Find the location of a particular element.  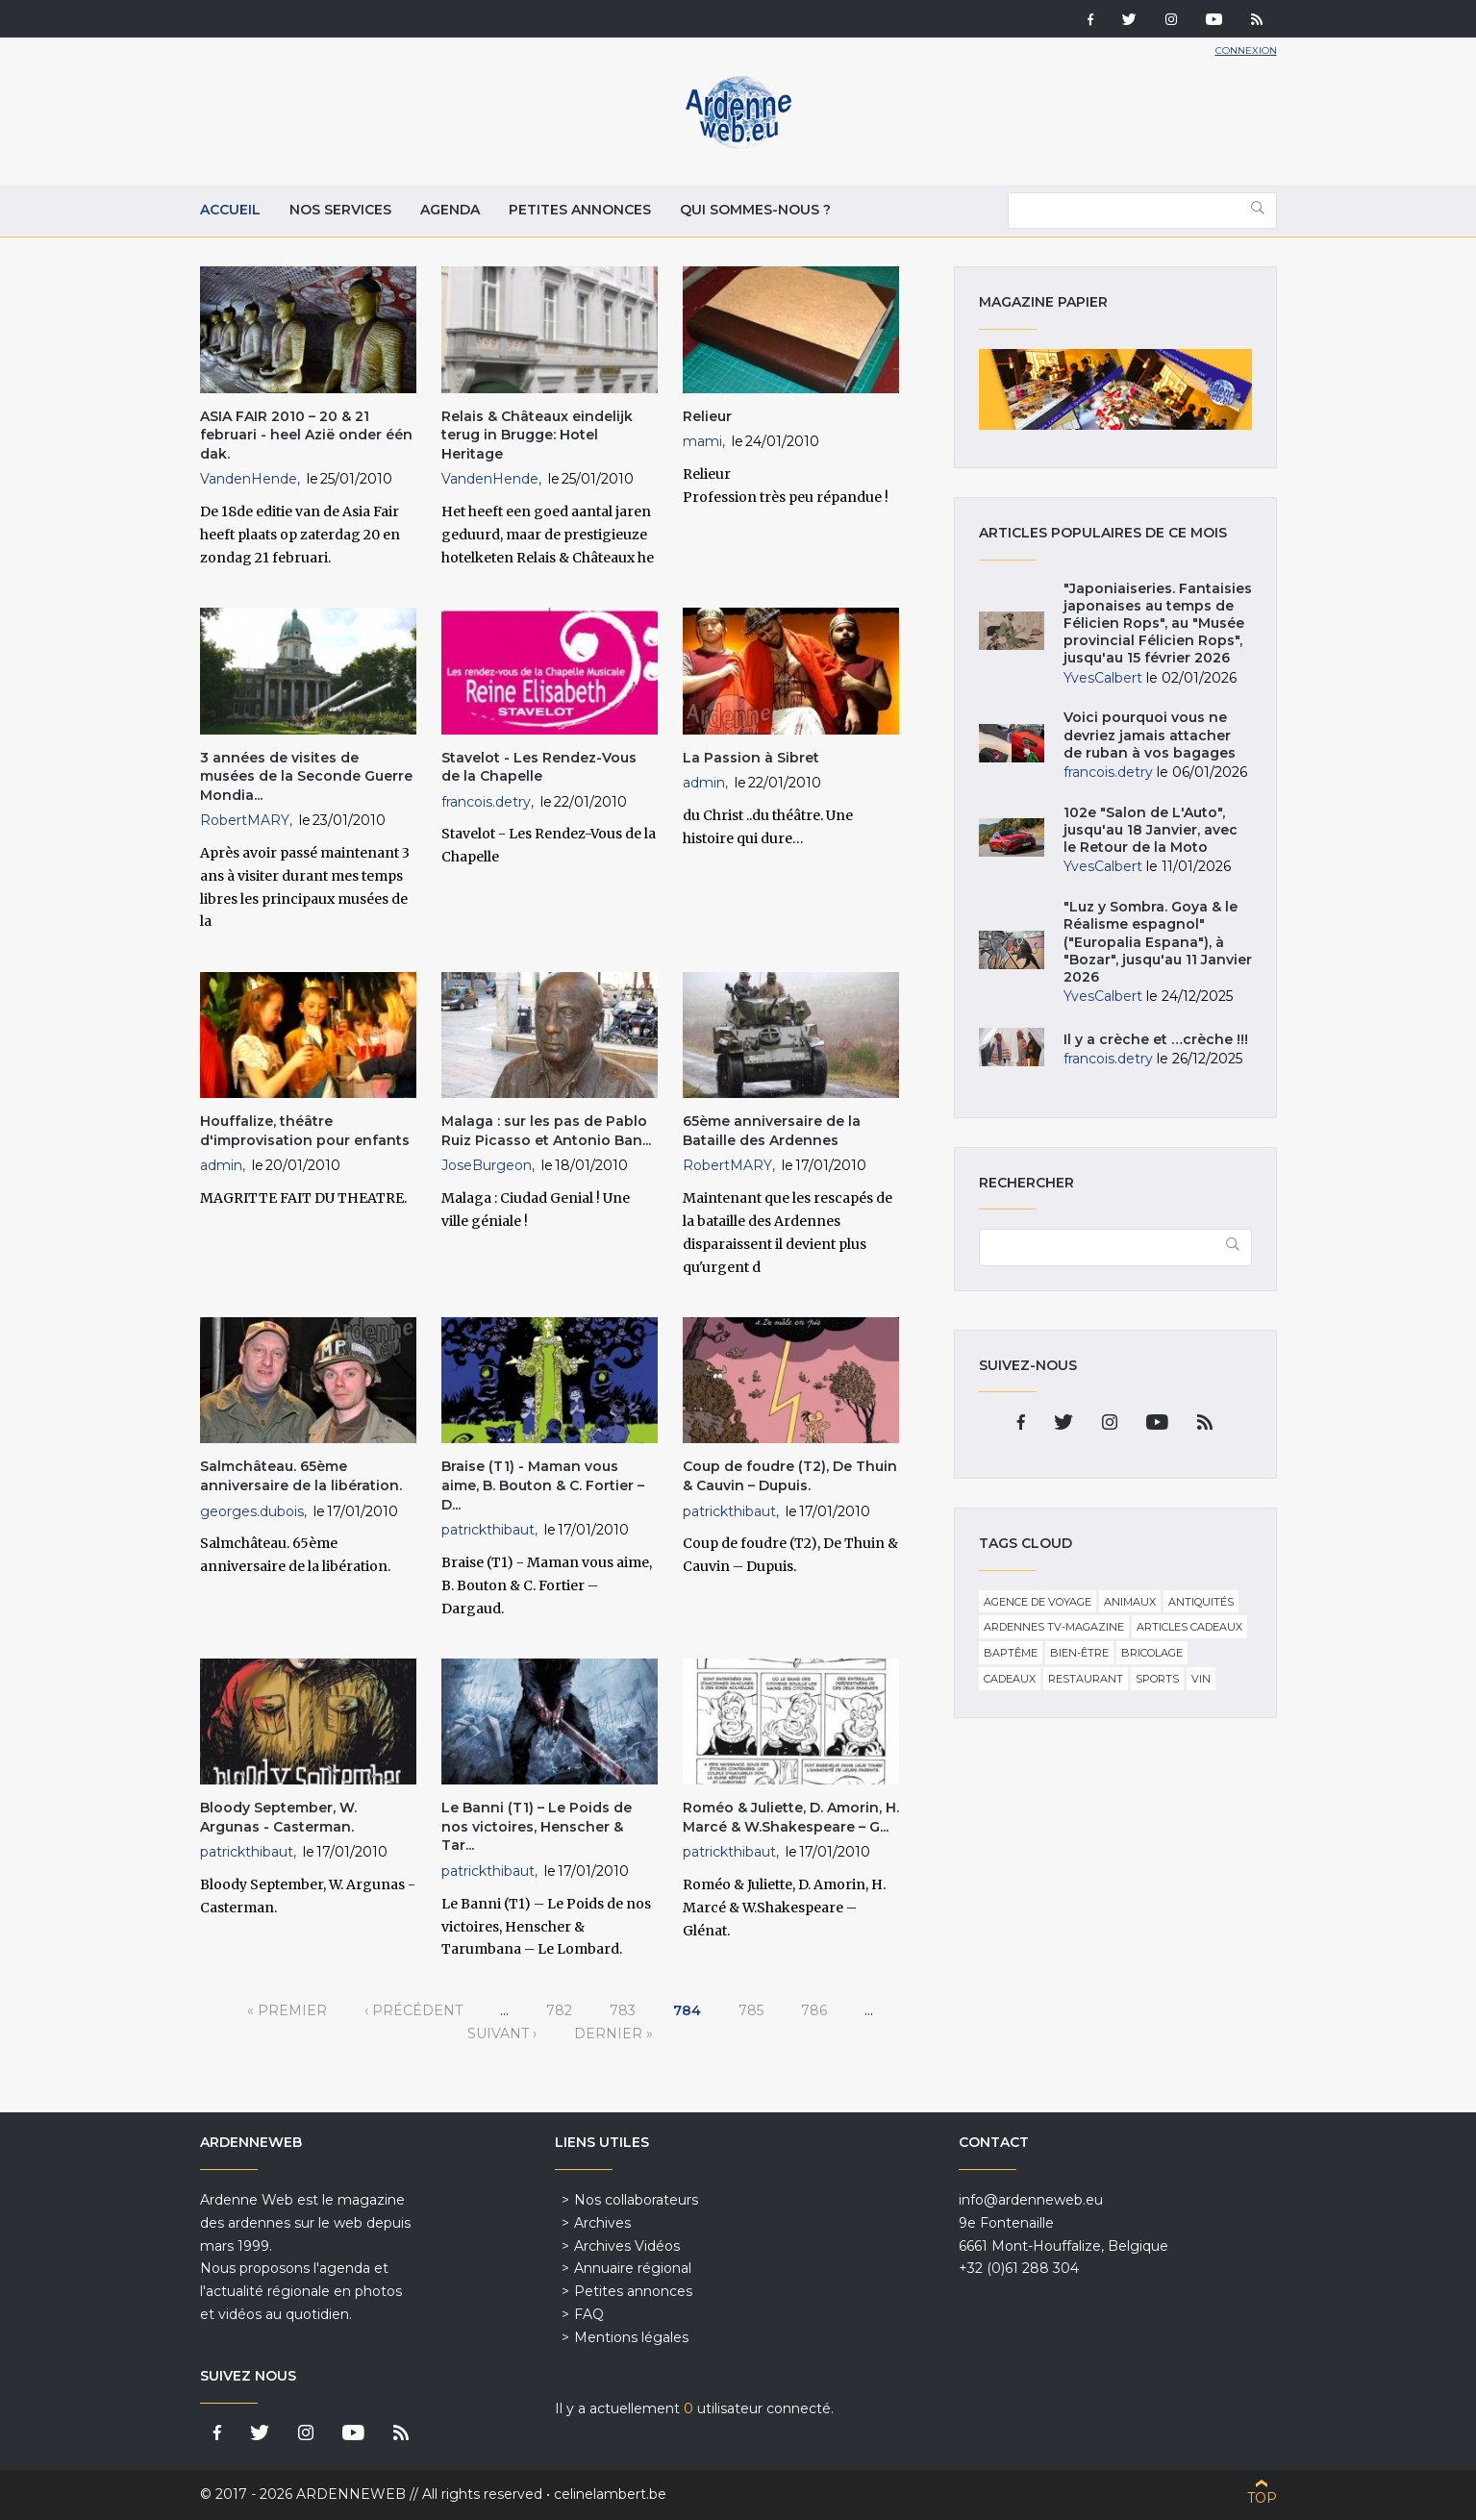

Restaurant is located at coordinates (1085, 1678).